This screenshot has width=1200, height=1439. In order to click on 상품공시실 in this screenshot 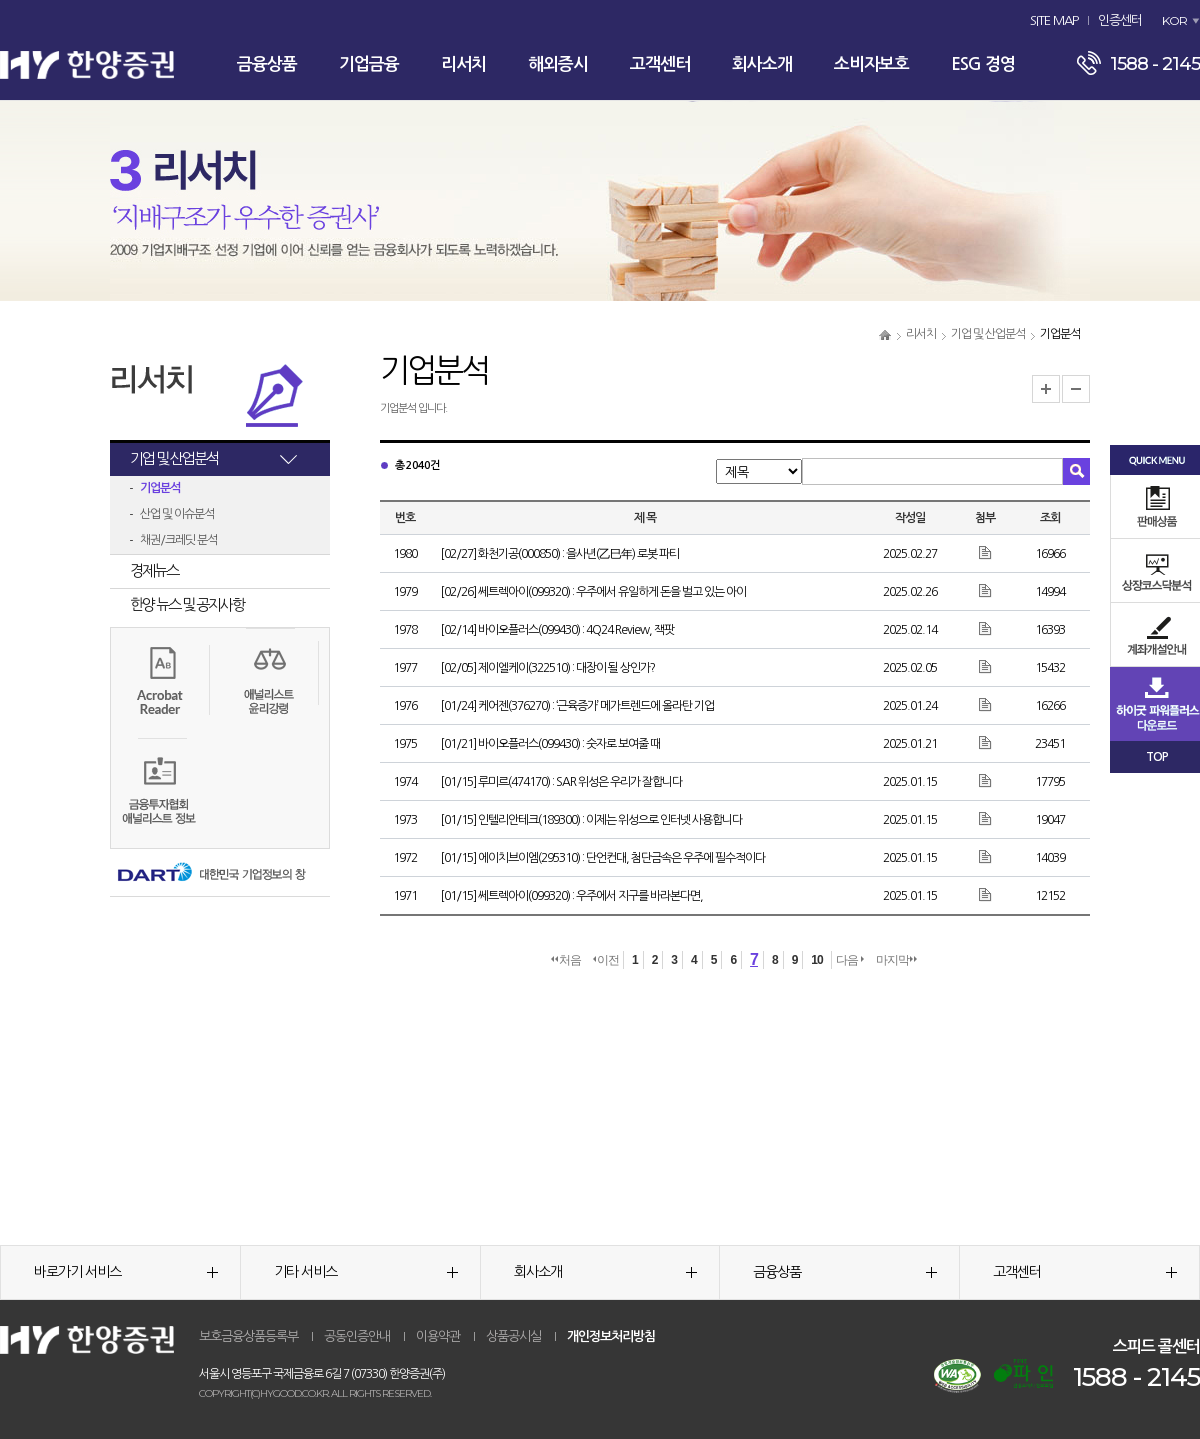, I will do `click(513, 1336)`.